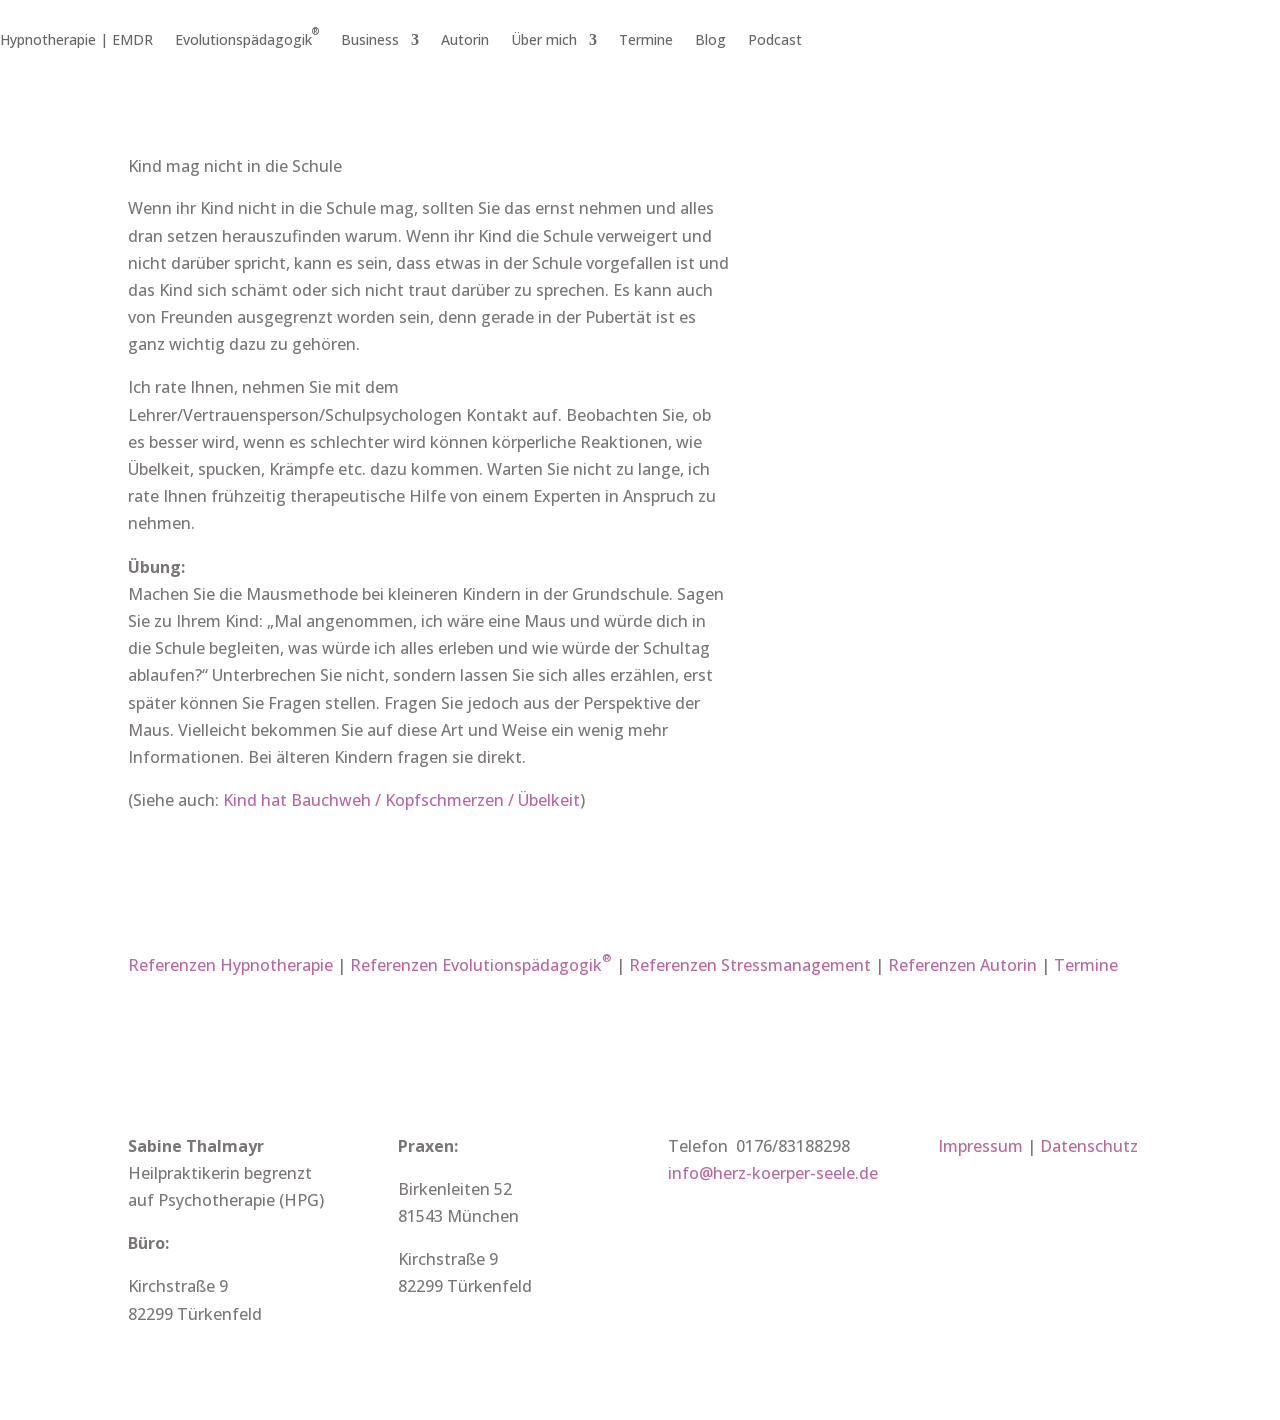 The width and height of the screenshot is (1280, 1420). I want to click on Blog, so click(710, 41).